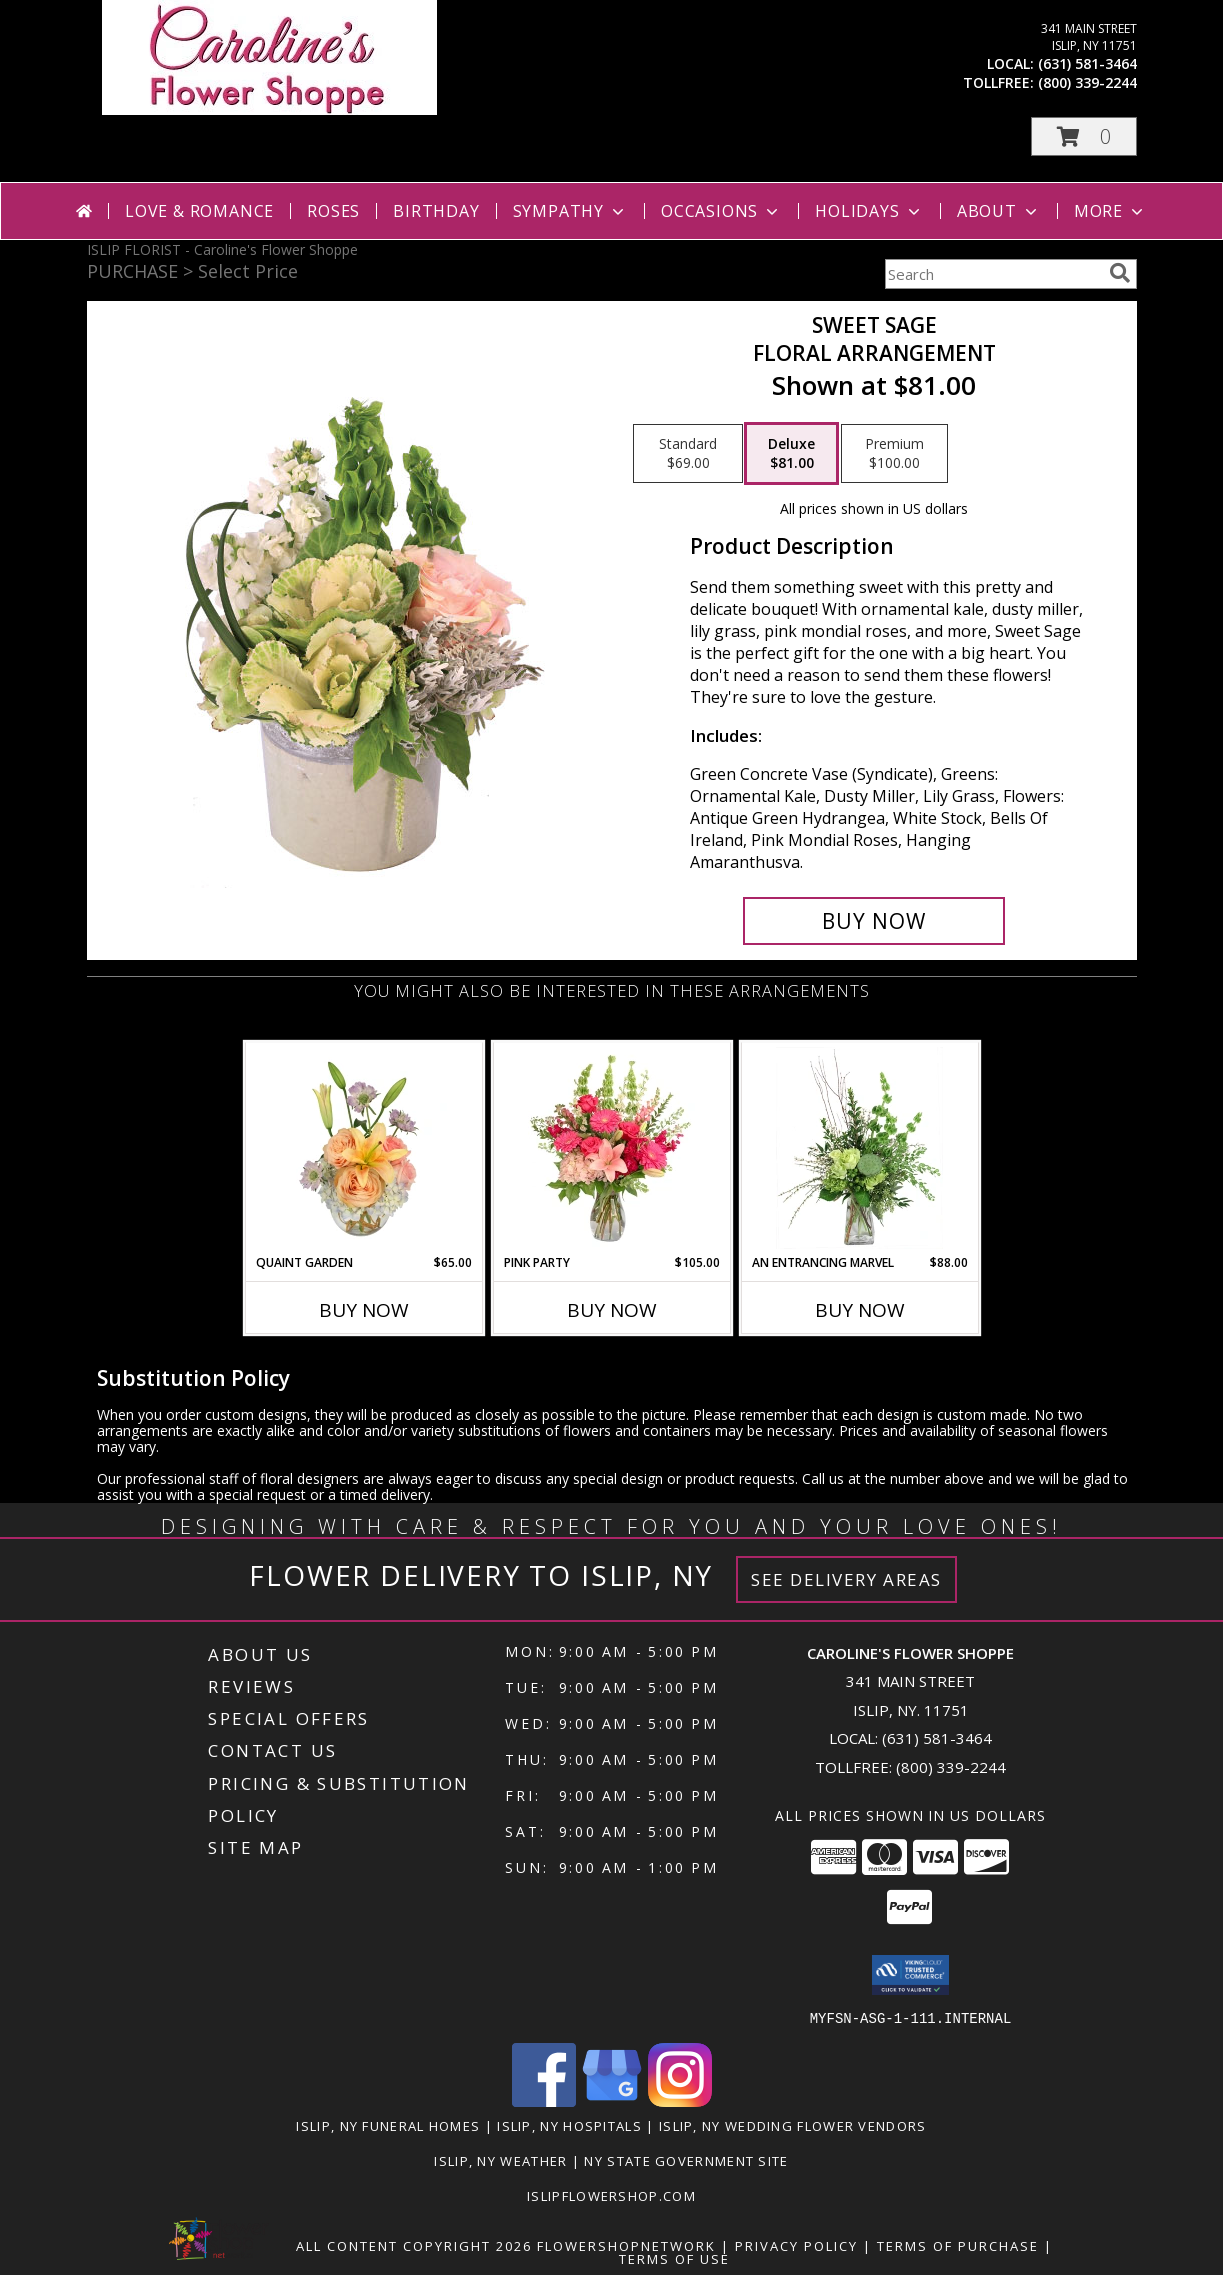 This screenshot has height=2275, width=1223. What do you see at coordinates (951, 1767) in the screenshot?
I see `(800) 339-2244 [Call Tollfree number: +1-800-339-2244]` at bounding box center [951, 1767].